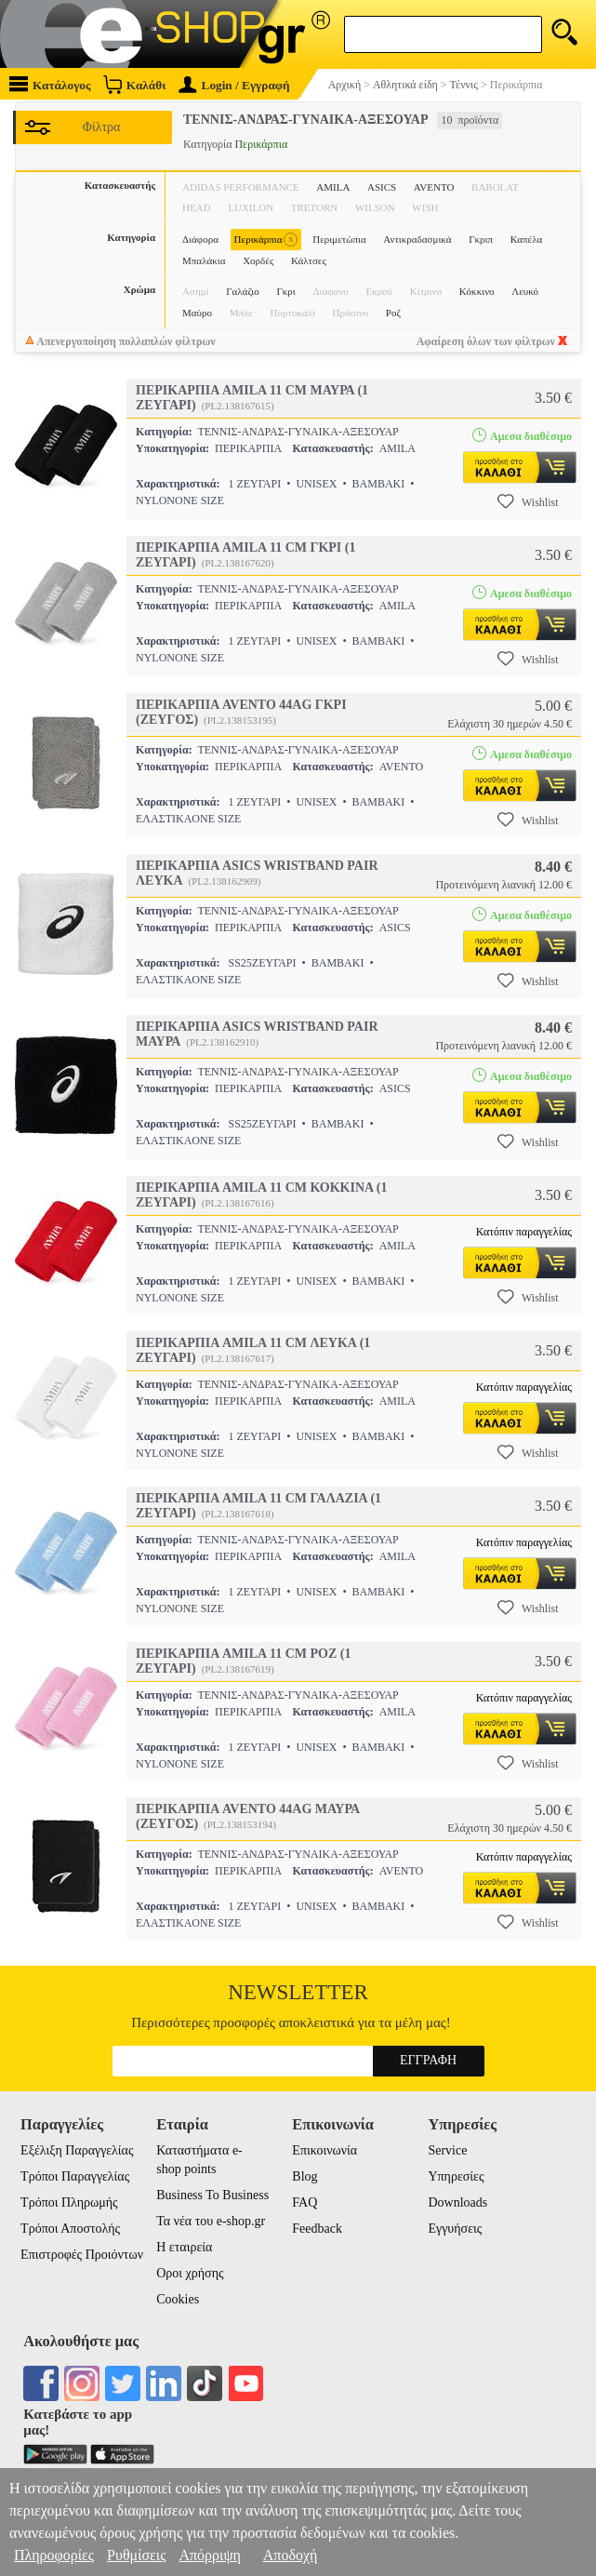 The image size is (596, 2576). I want to click on Αντικραδασμικά, so click(417, 239).